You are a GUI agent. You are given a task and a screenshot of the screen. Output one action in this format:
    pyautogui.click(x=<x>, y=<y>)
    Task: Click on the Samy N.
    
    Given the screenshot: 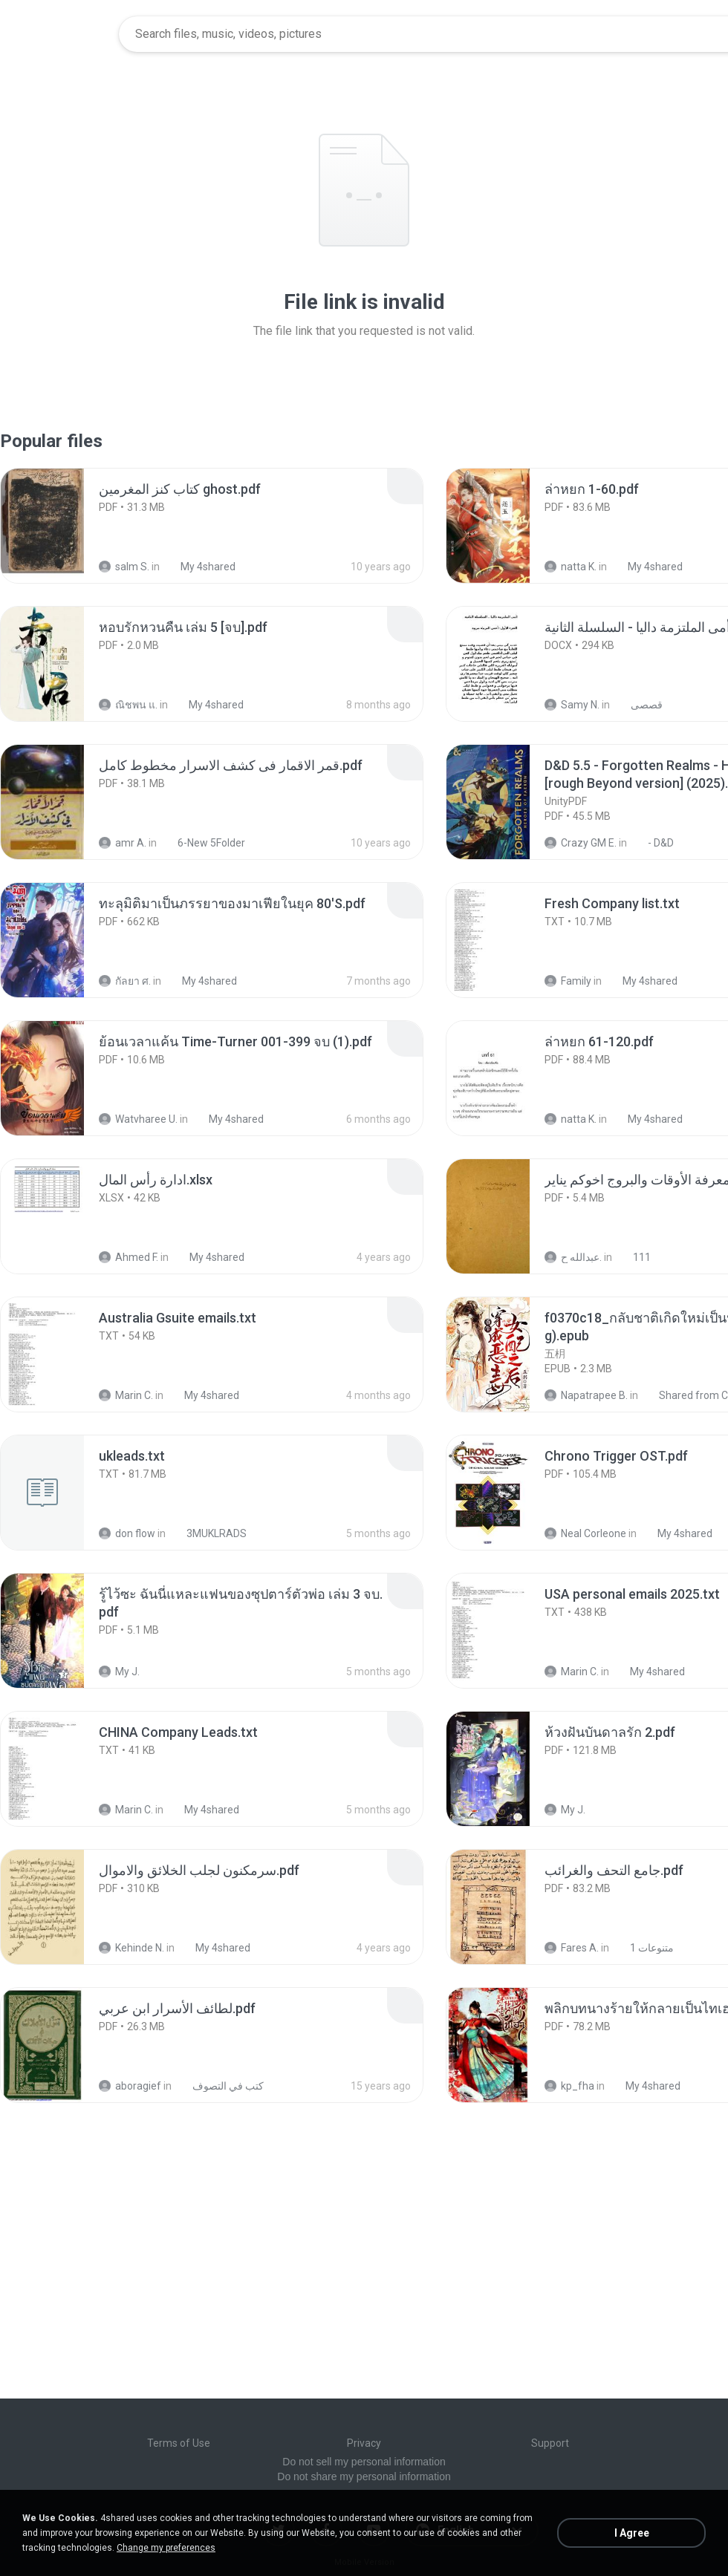 What is the action you would take?
    pyautogui.click(x=572, y=705)
    